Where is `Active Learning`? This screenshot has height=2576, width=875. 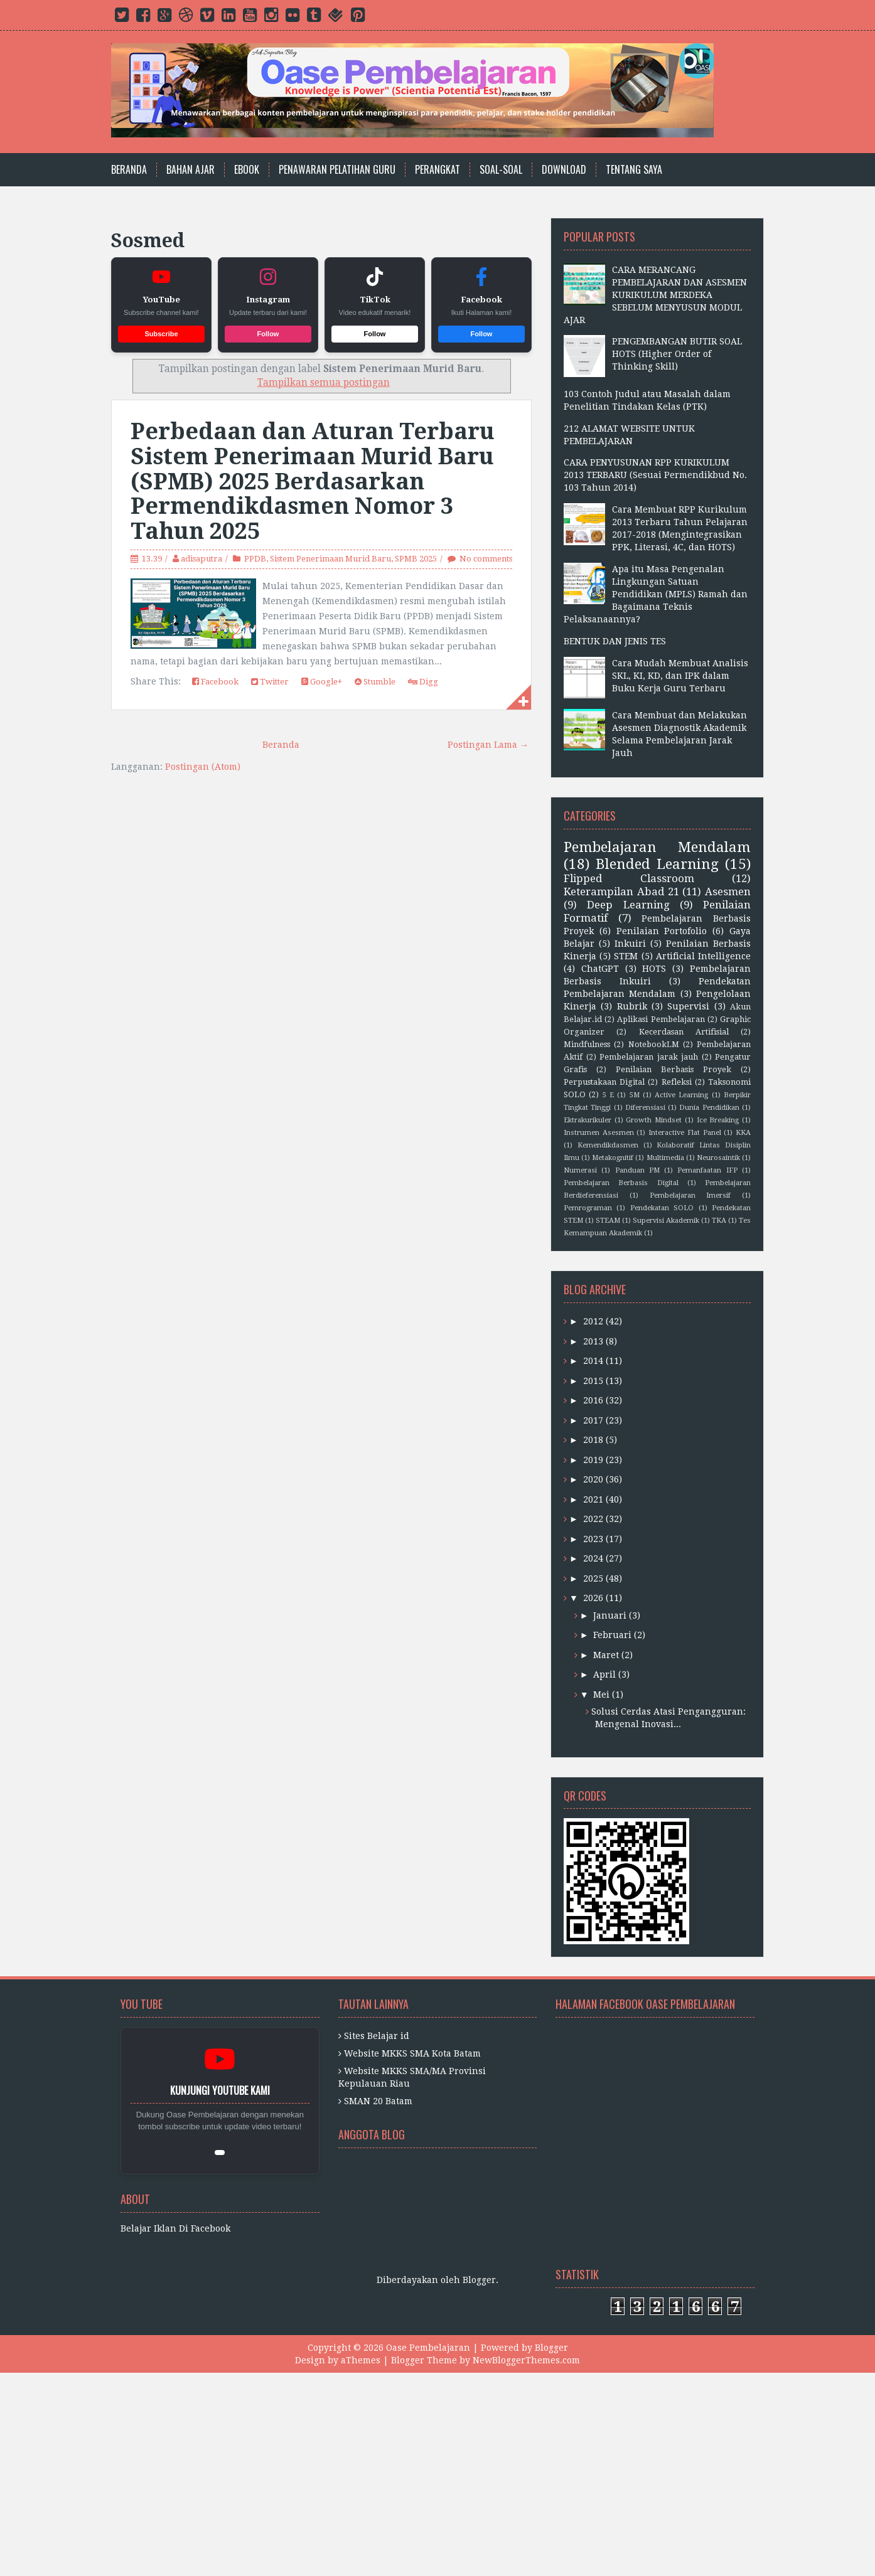
Active Learning is located at coordinates (681, 1095).